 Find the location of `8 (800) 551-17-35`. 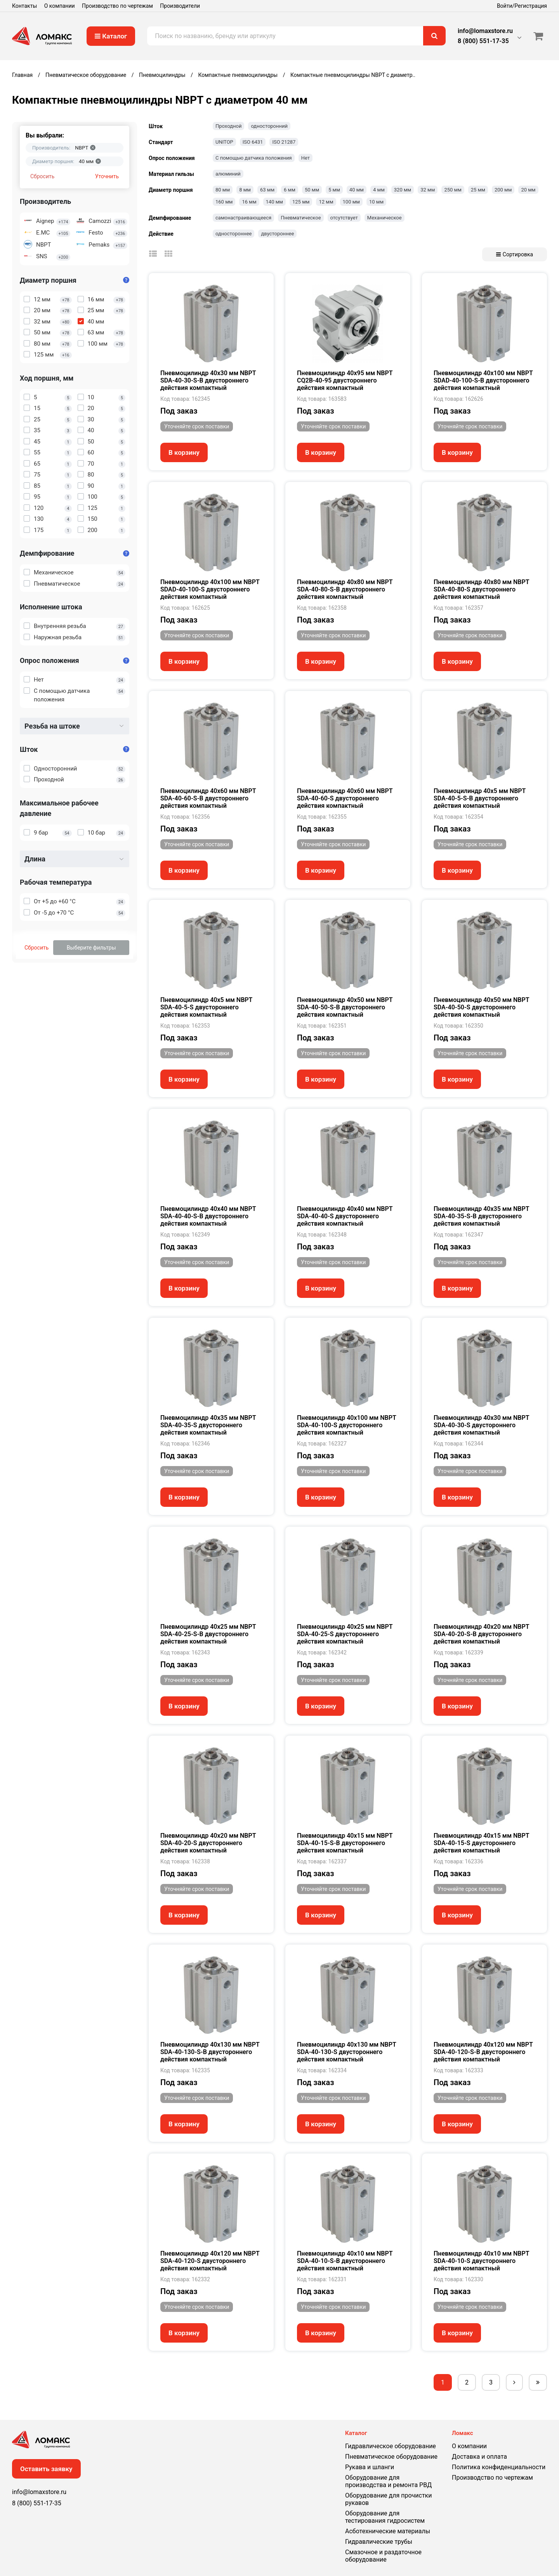

8 (800) 551-17-35 is located at coordinates (483, 41).